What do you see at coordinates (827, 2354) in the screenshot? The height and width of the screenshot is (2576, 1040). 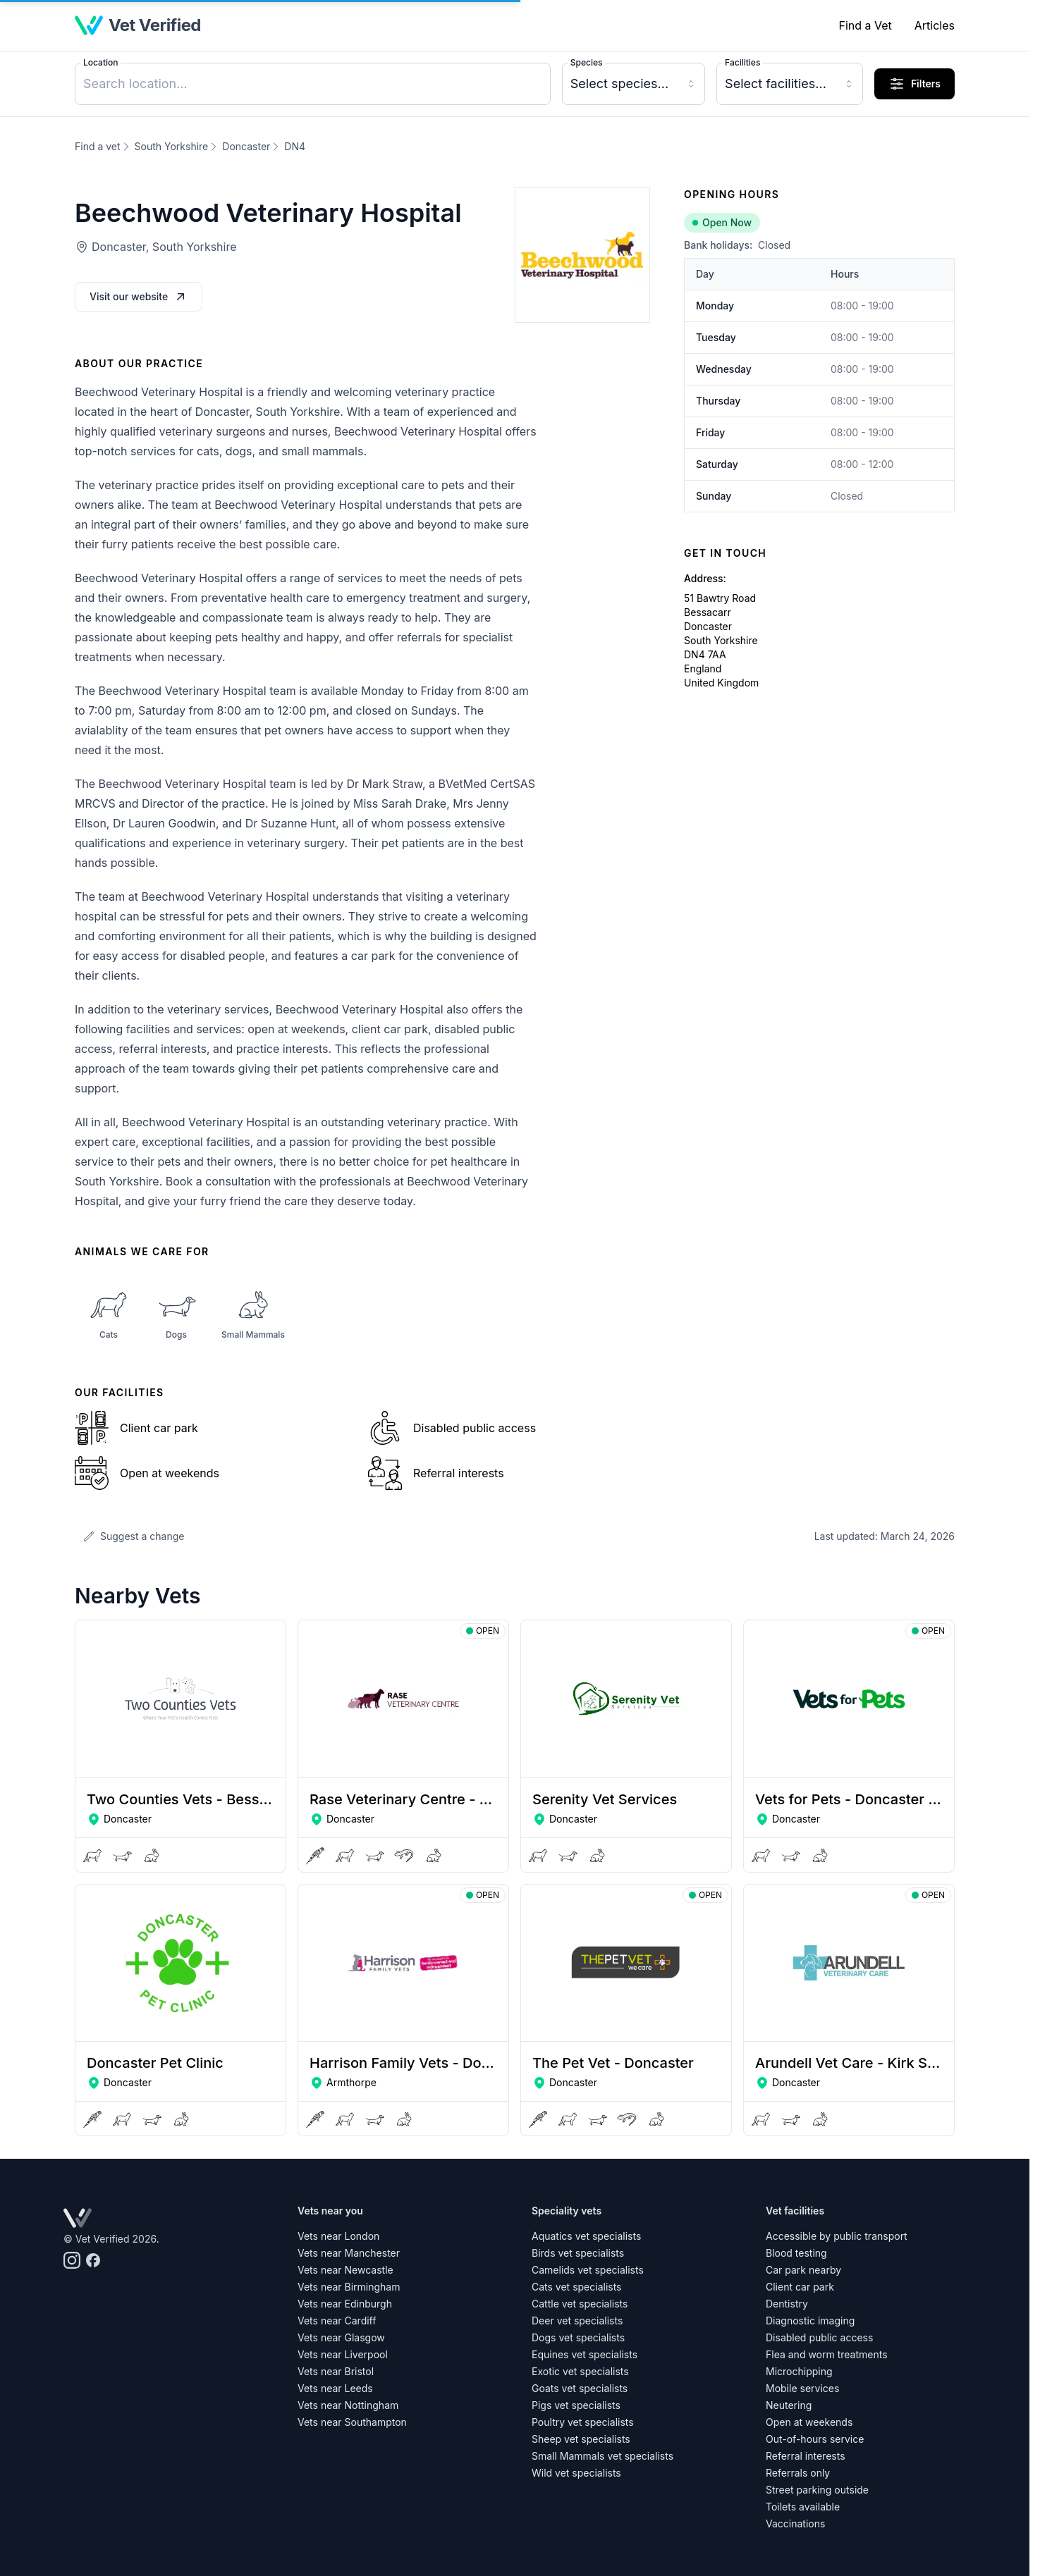 I see `Flea and worm treatments` at bounding box center [827, 2354].